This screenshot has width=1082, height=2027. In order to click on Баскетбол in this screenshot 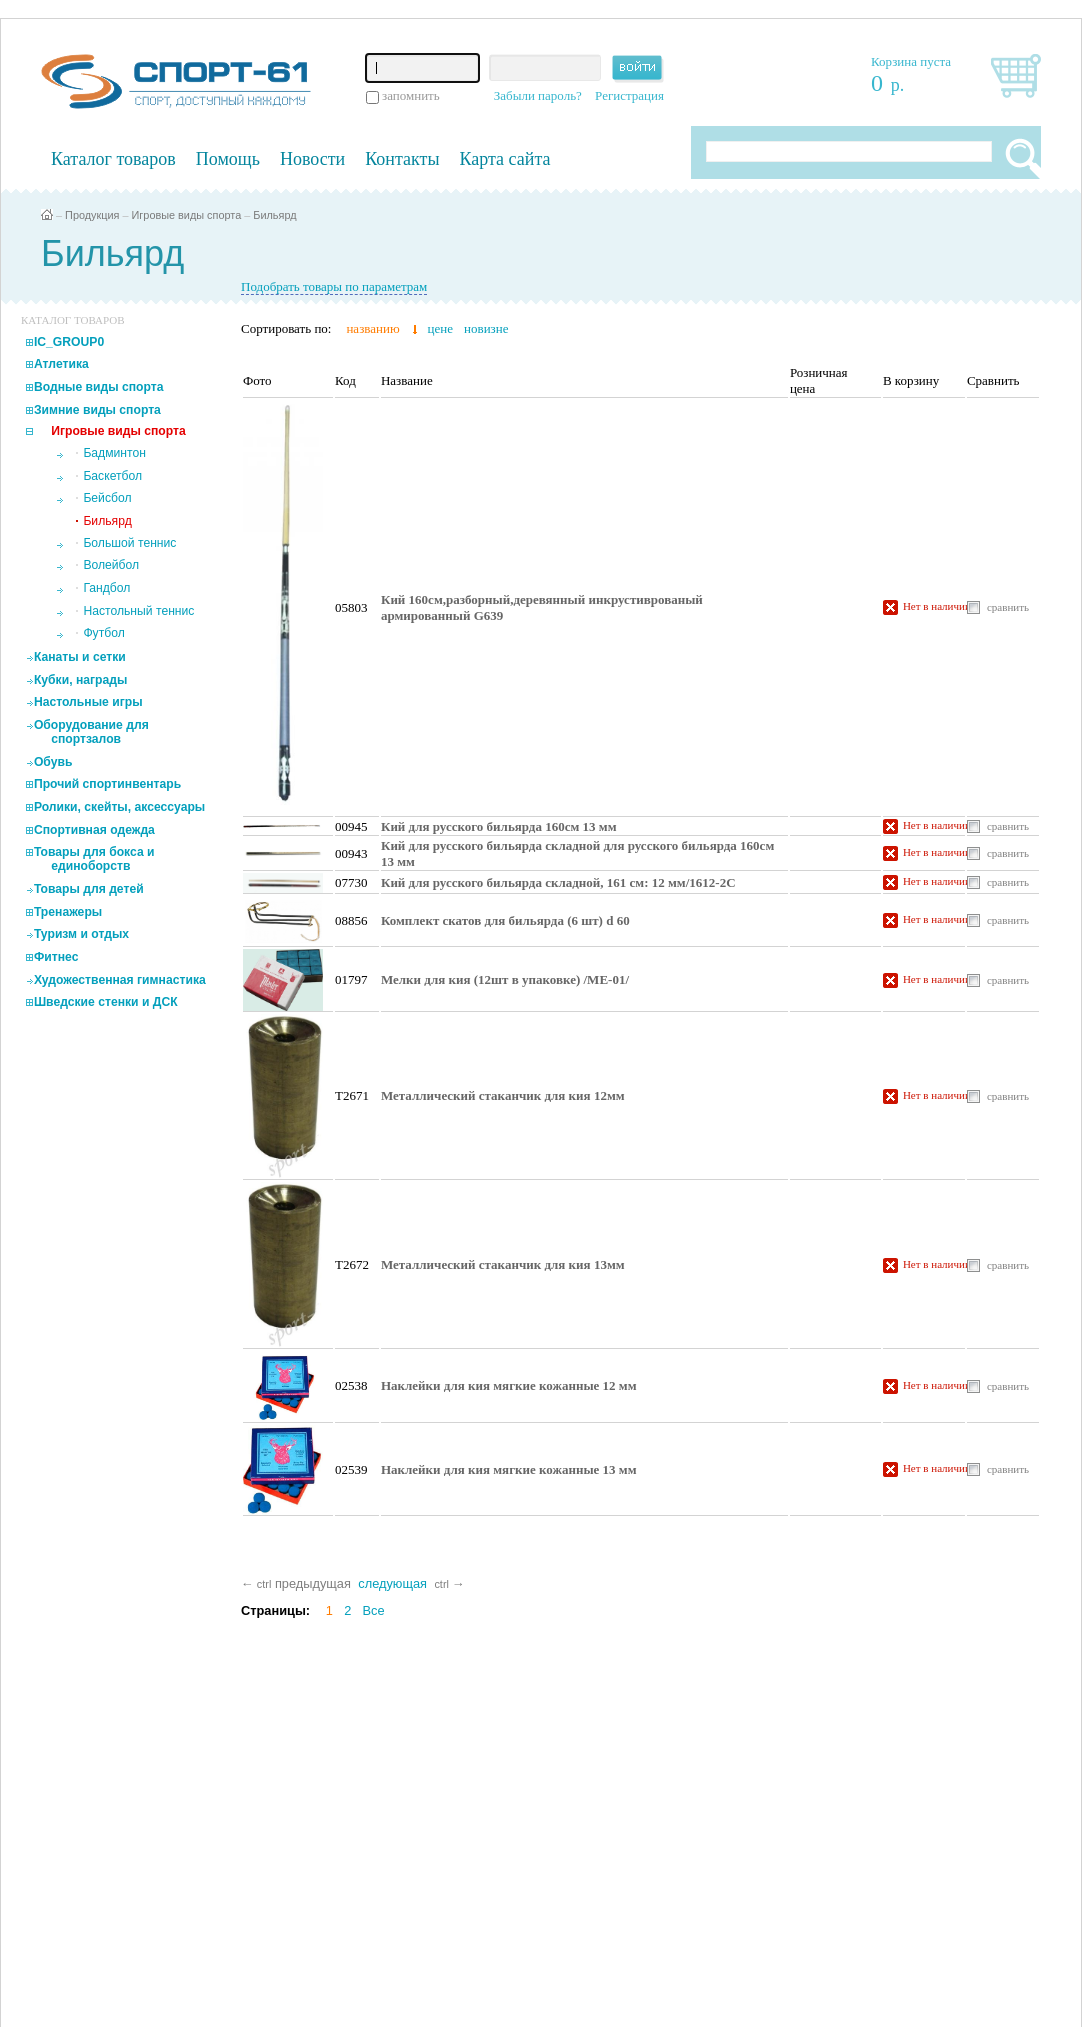, I will do `click(112, 476)`.